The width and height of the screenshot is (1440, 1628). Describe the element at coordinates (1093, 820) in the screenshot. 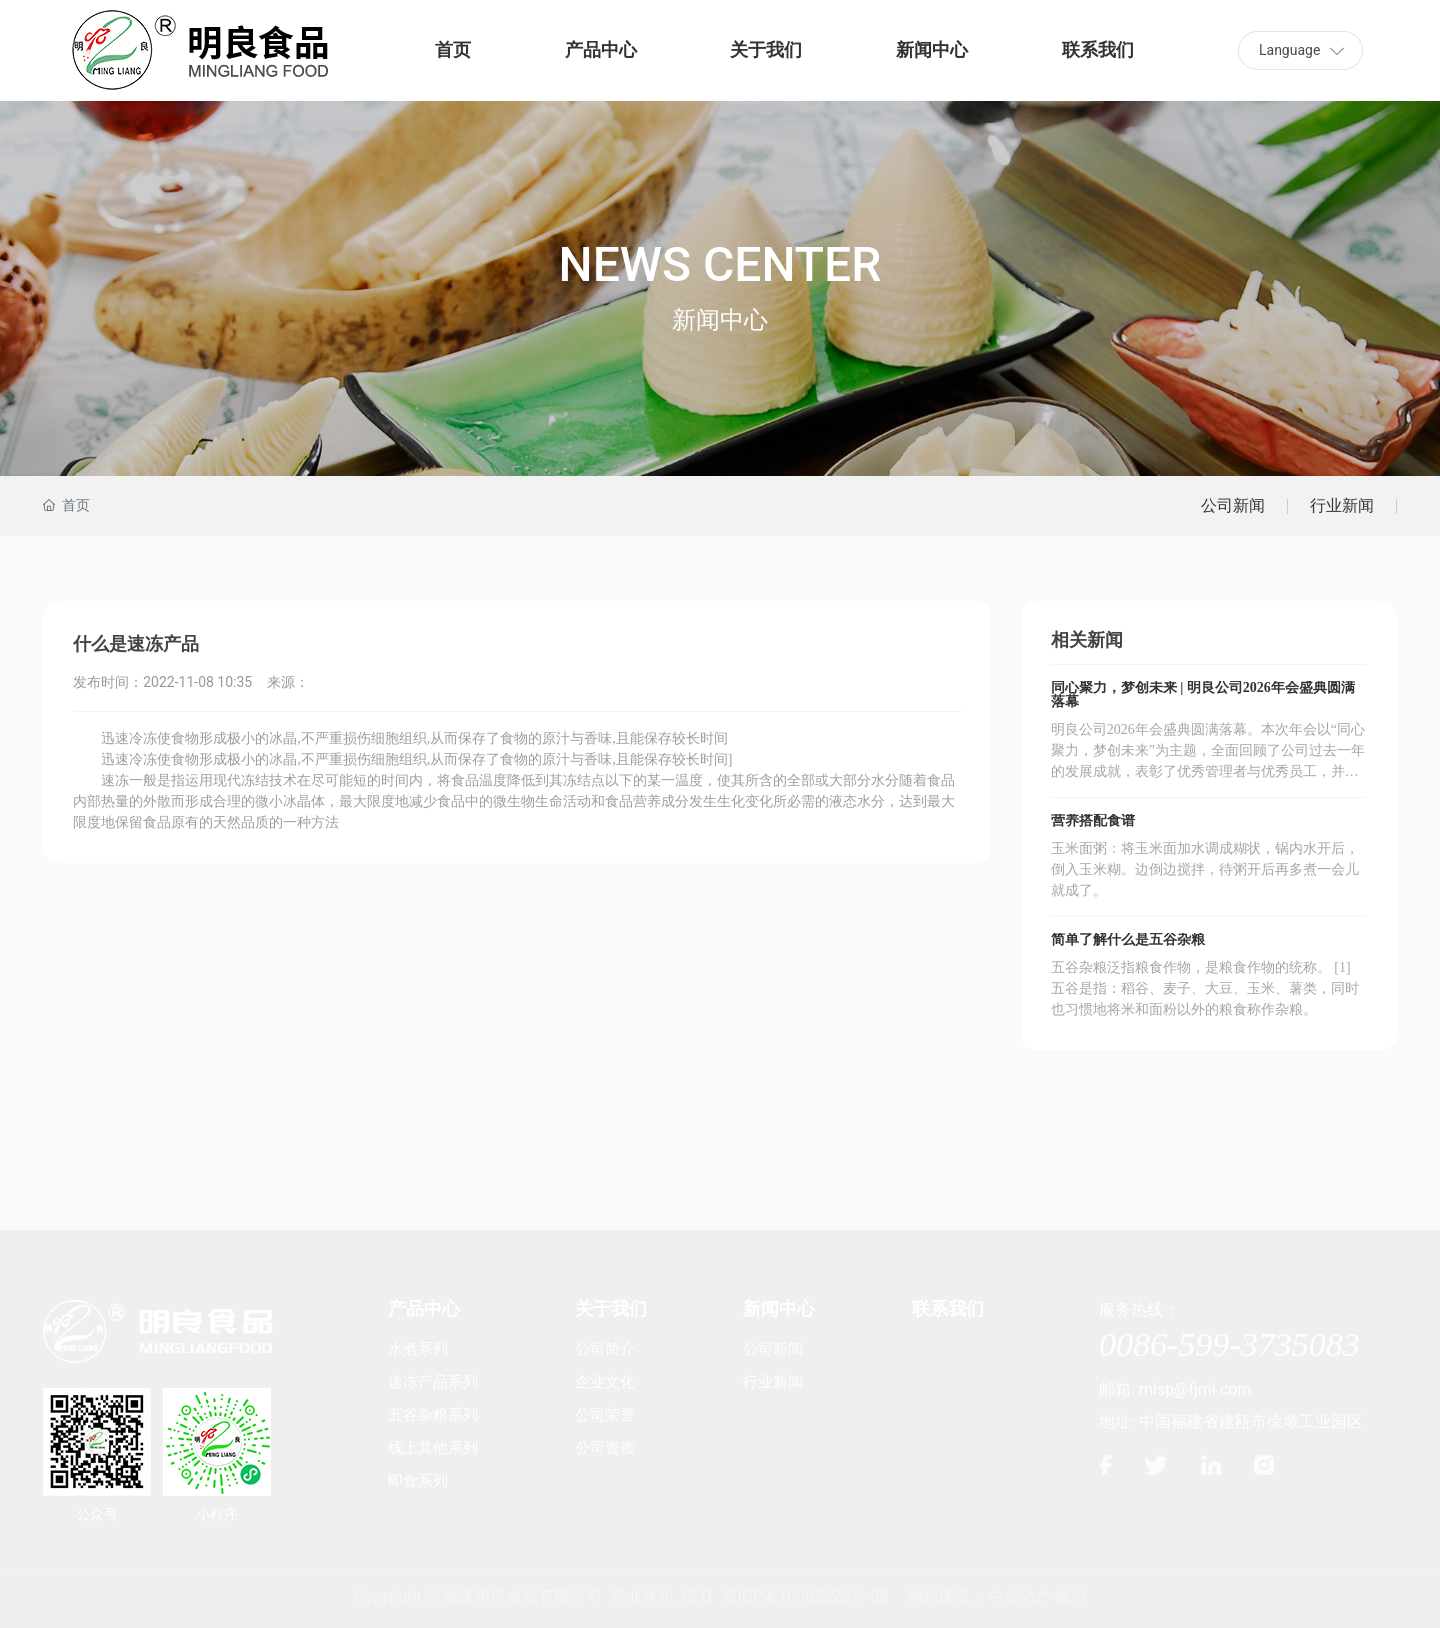

I see `营养搭配食谱` at that location.